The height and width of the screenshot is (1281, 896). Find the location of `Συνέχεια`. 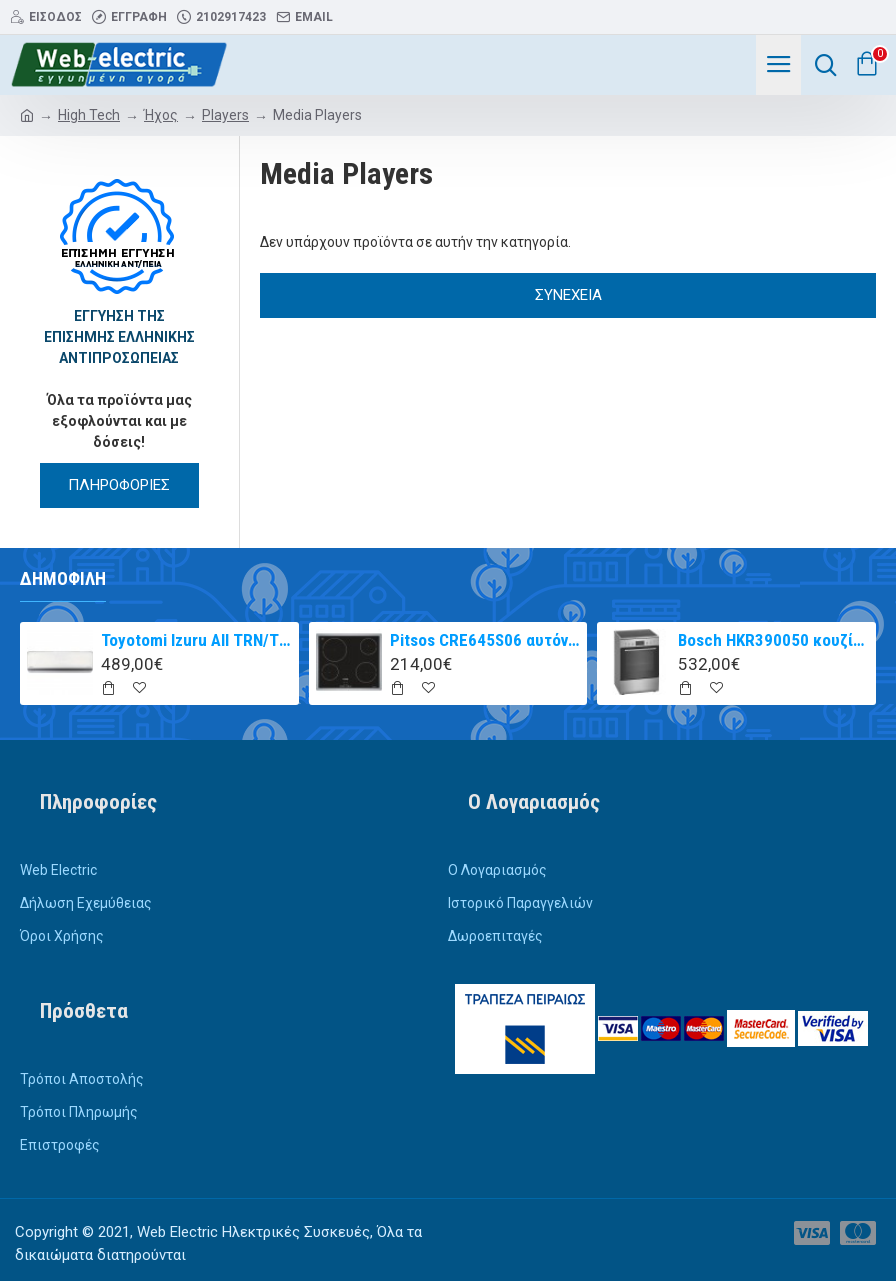

Συνέχεια is located at coordinates (568, 295).